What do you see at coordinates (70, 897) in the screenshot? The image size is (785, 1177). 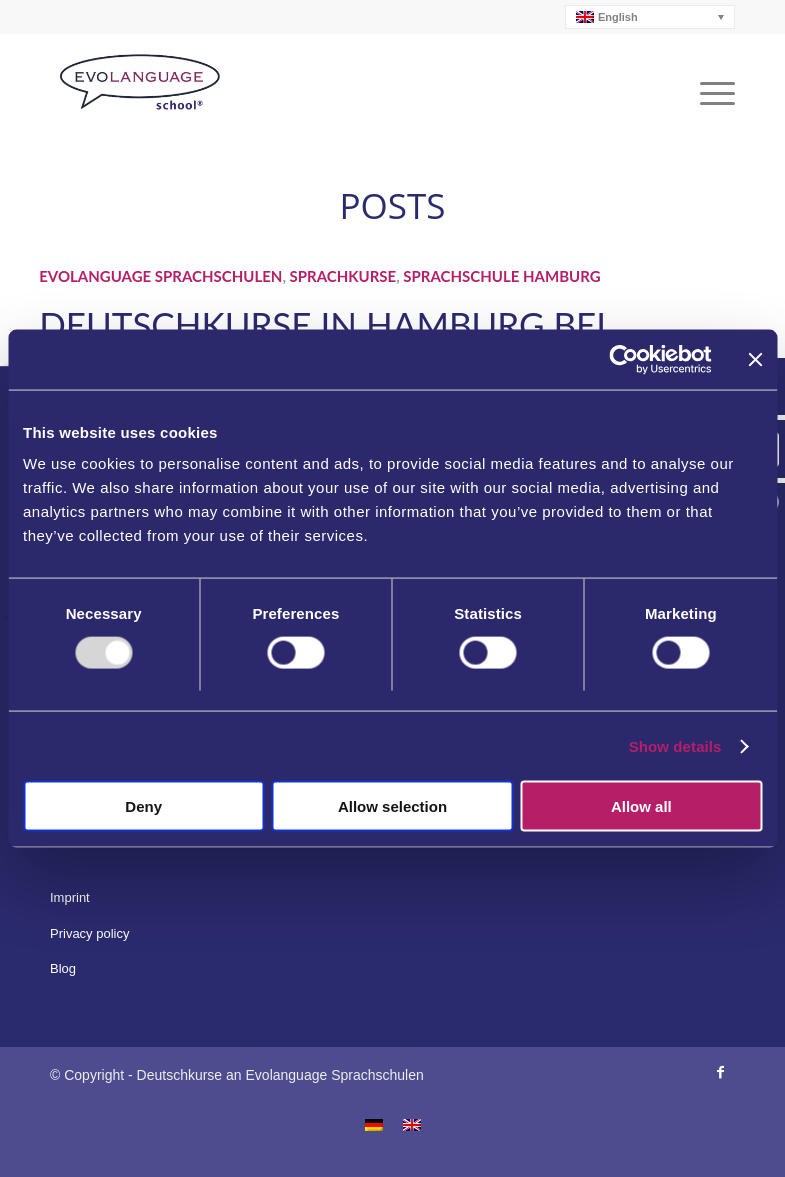 I see `Imprint` at bounding box center [70, 897].